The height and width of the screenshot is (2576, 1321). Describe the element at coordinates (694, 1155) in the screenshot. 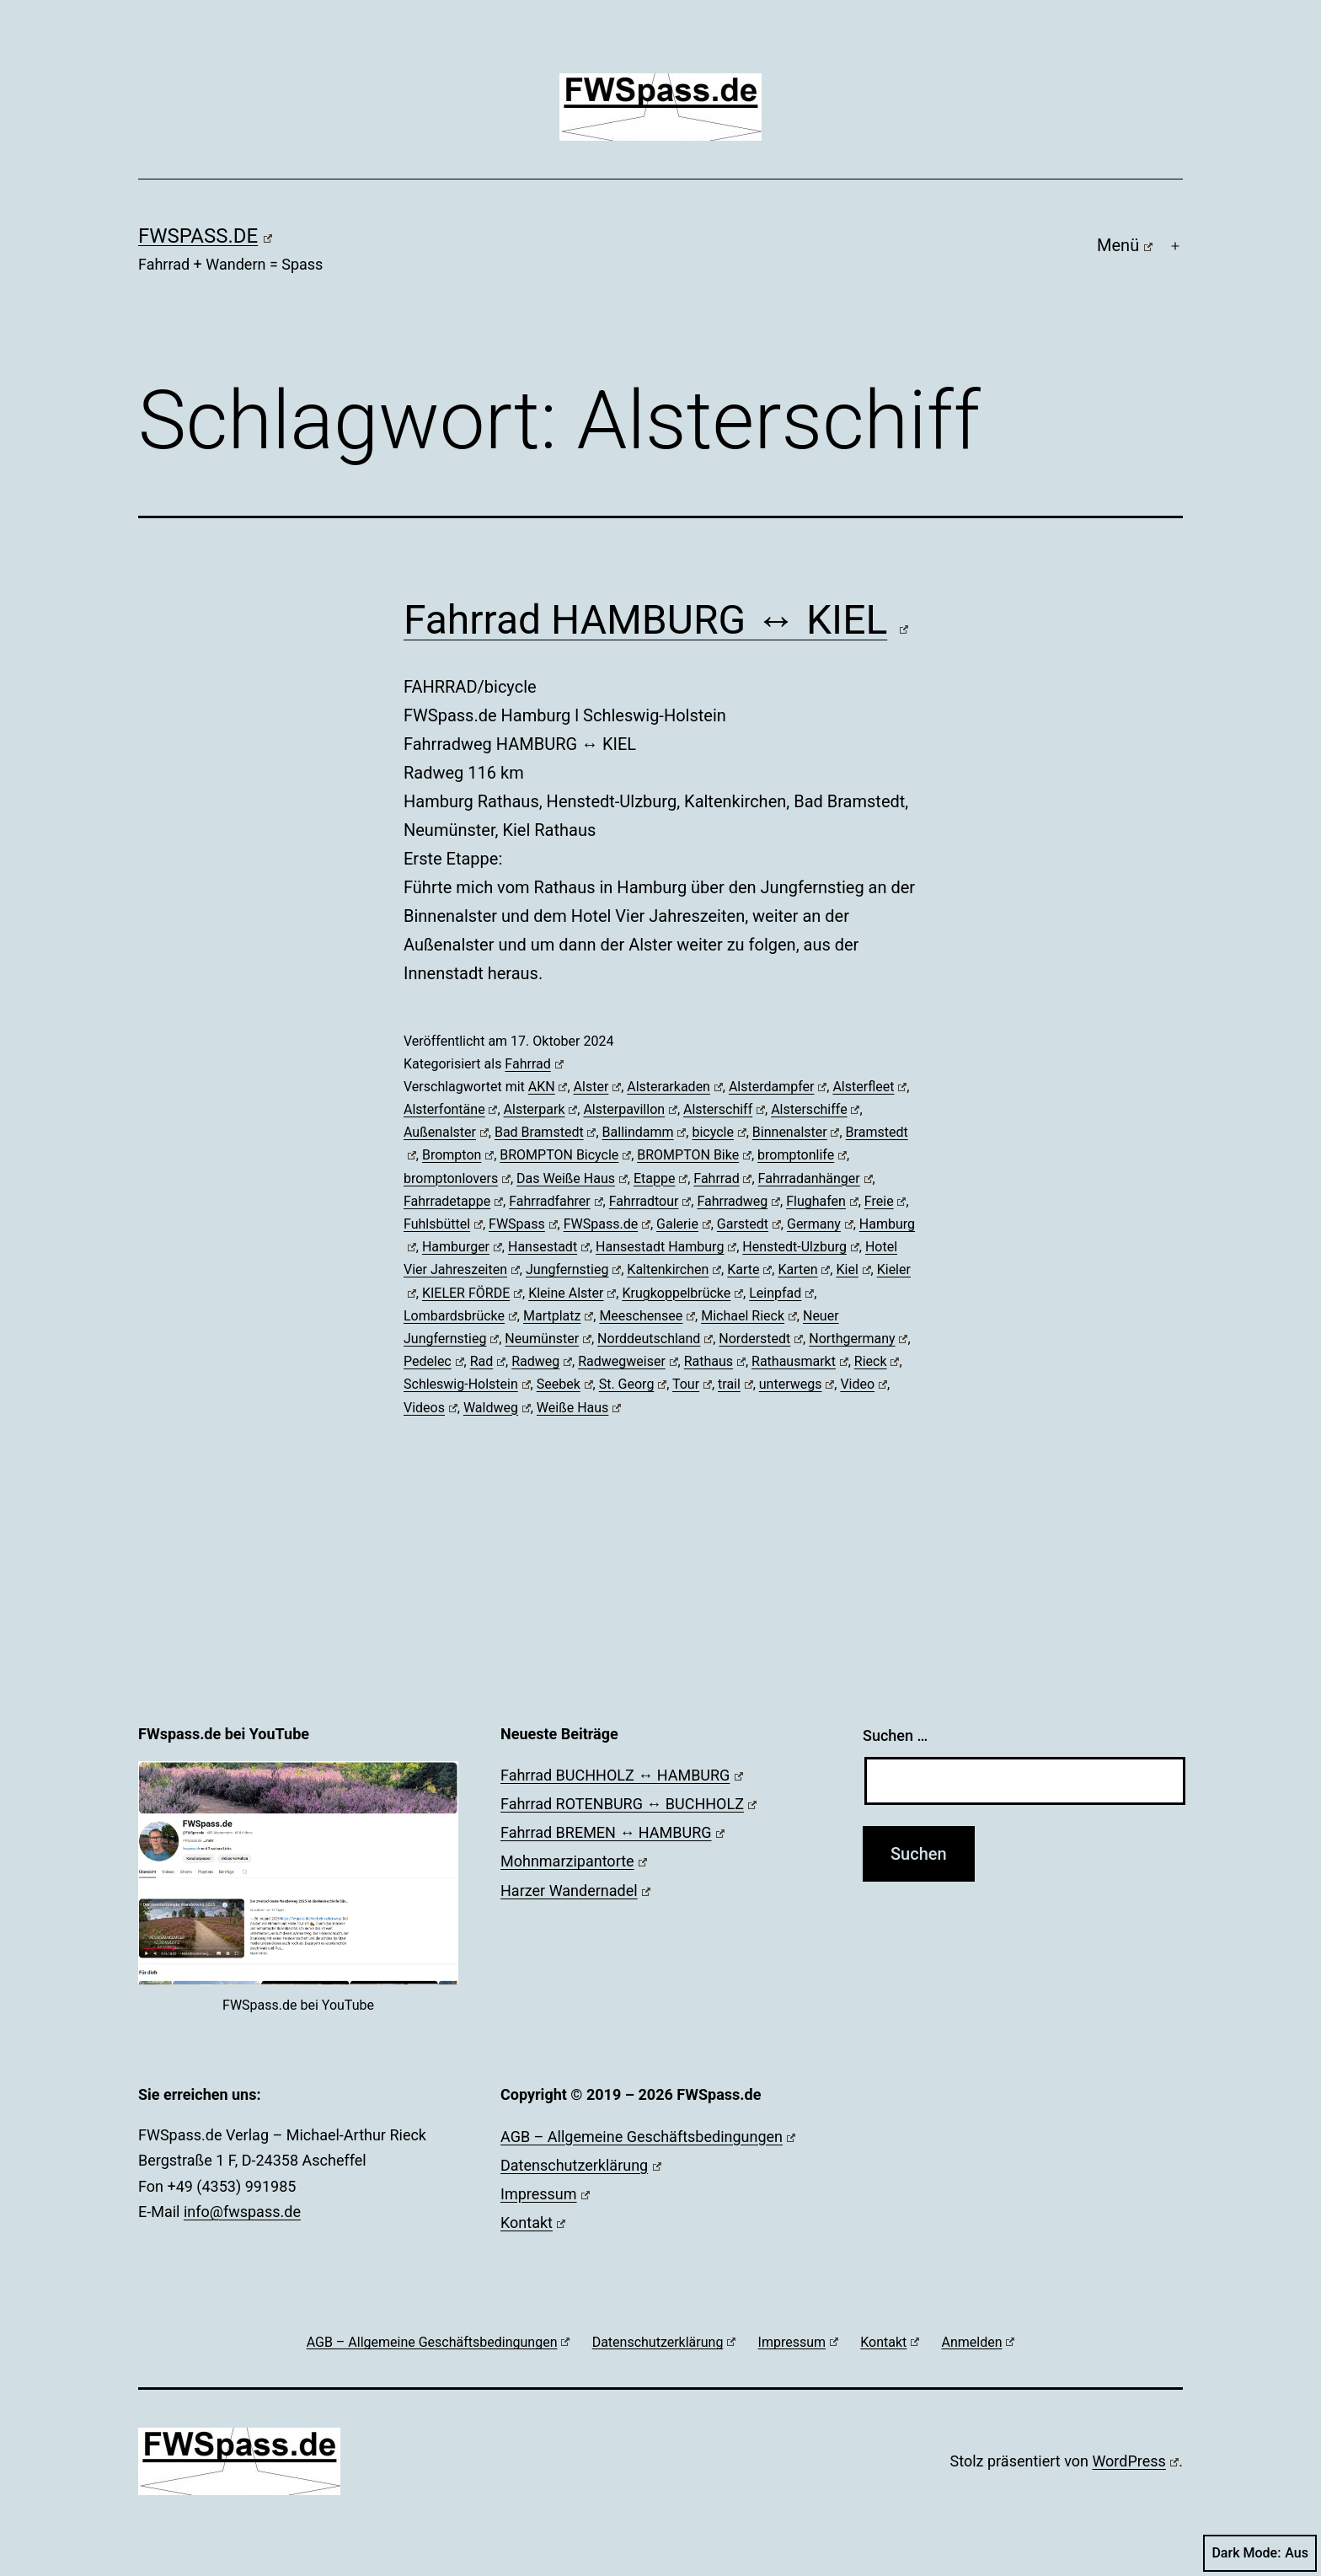

I see `BROMPTON Bike` at that location.